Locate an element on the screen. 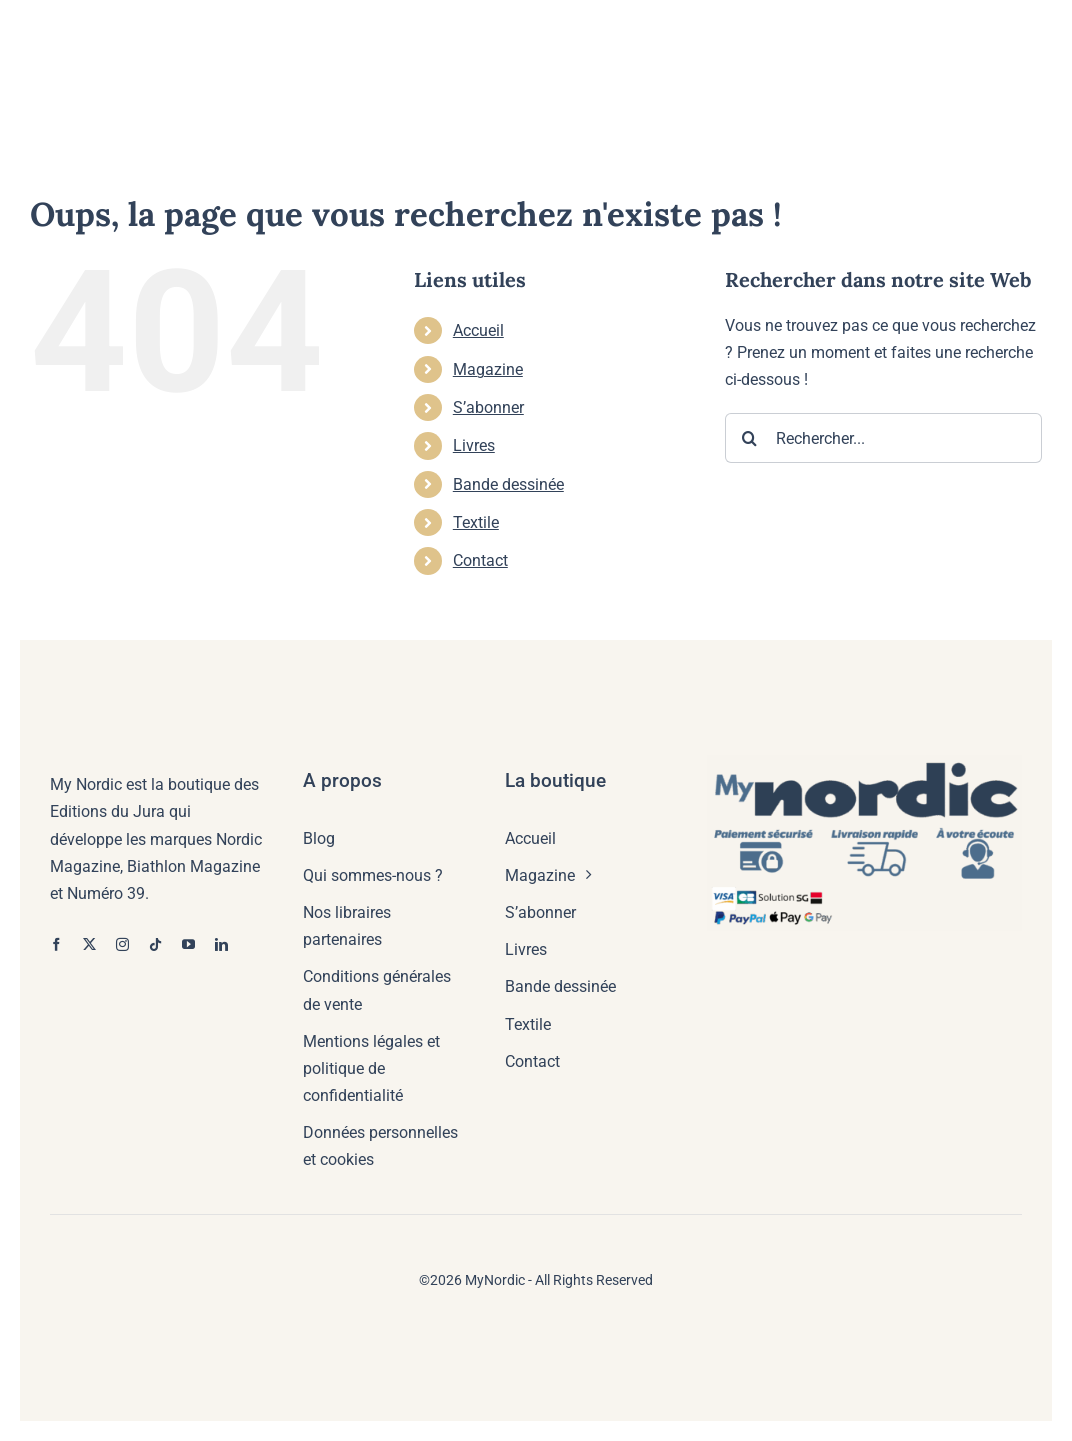 Image resolution: width=1072 pixels, height=1441 pixels. Livres is located at coordinates (474, 445).